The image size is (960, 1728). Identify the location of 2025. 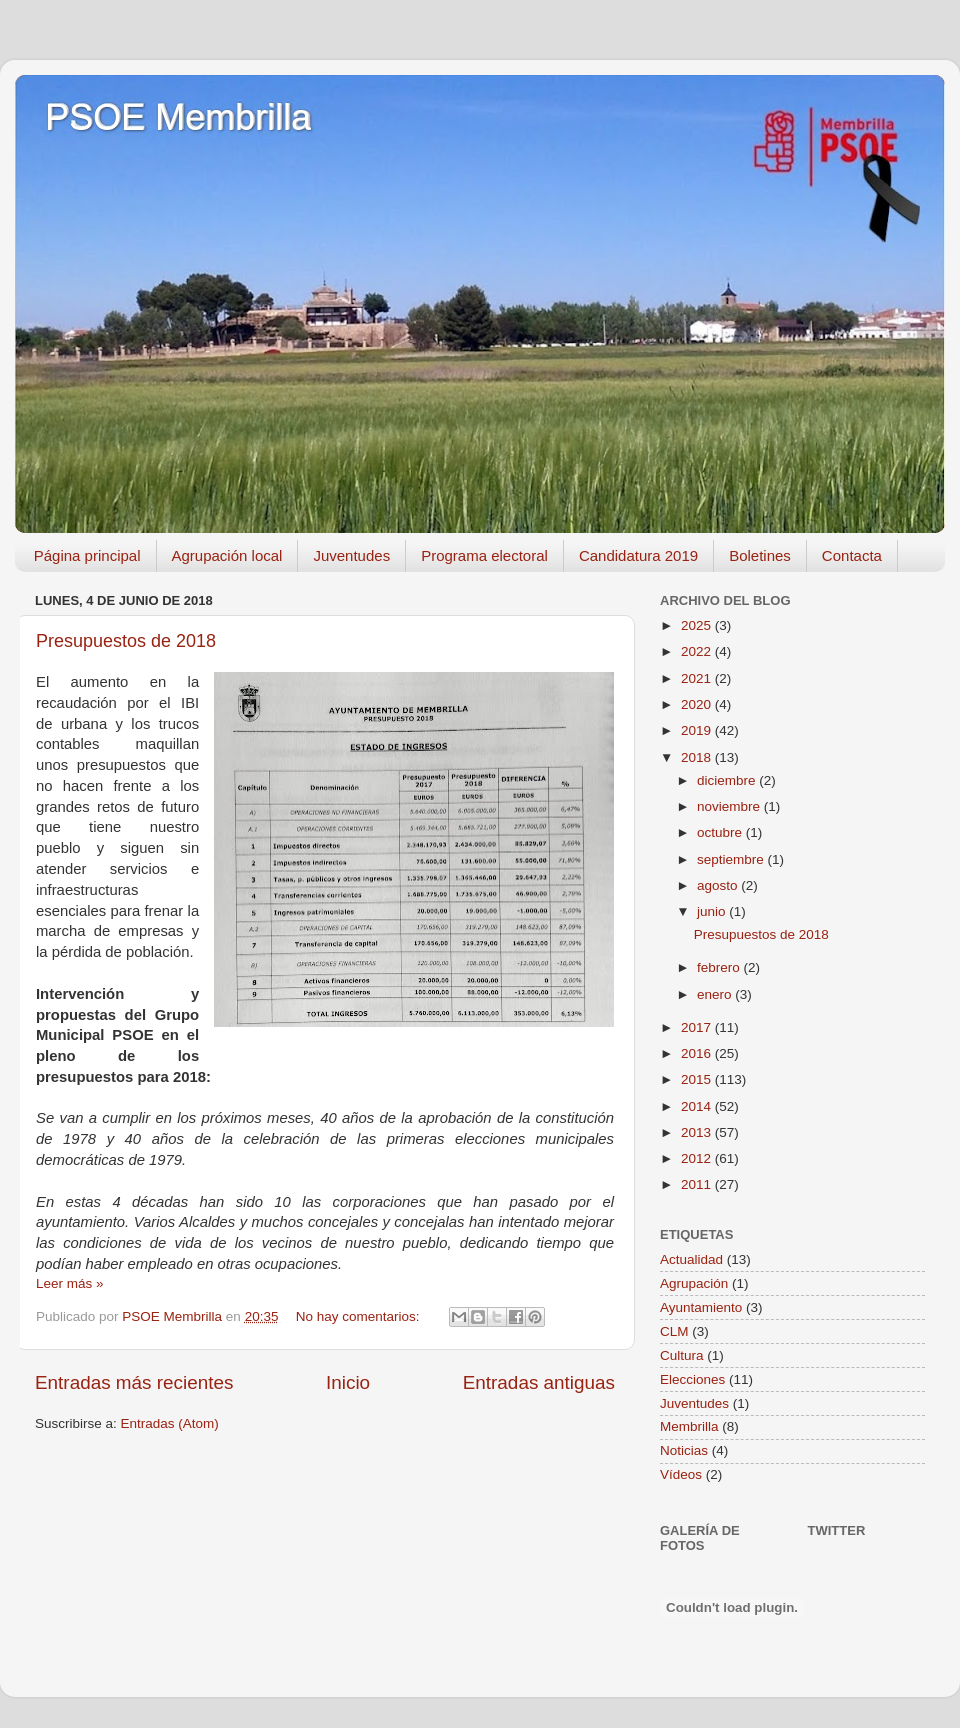
(698, 625).